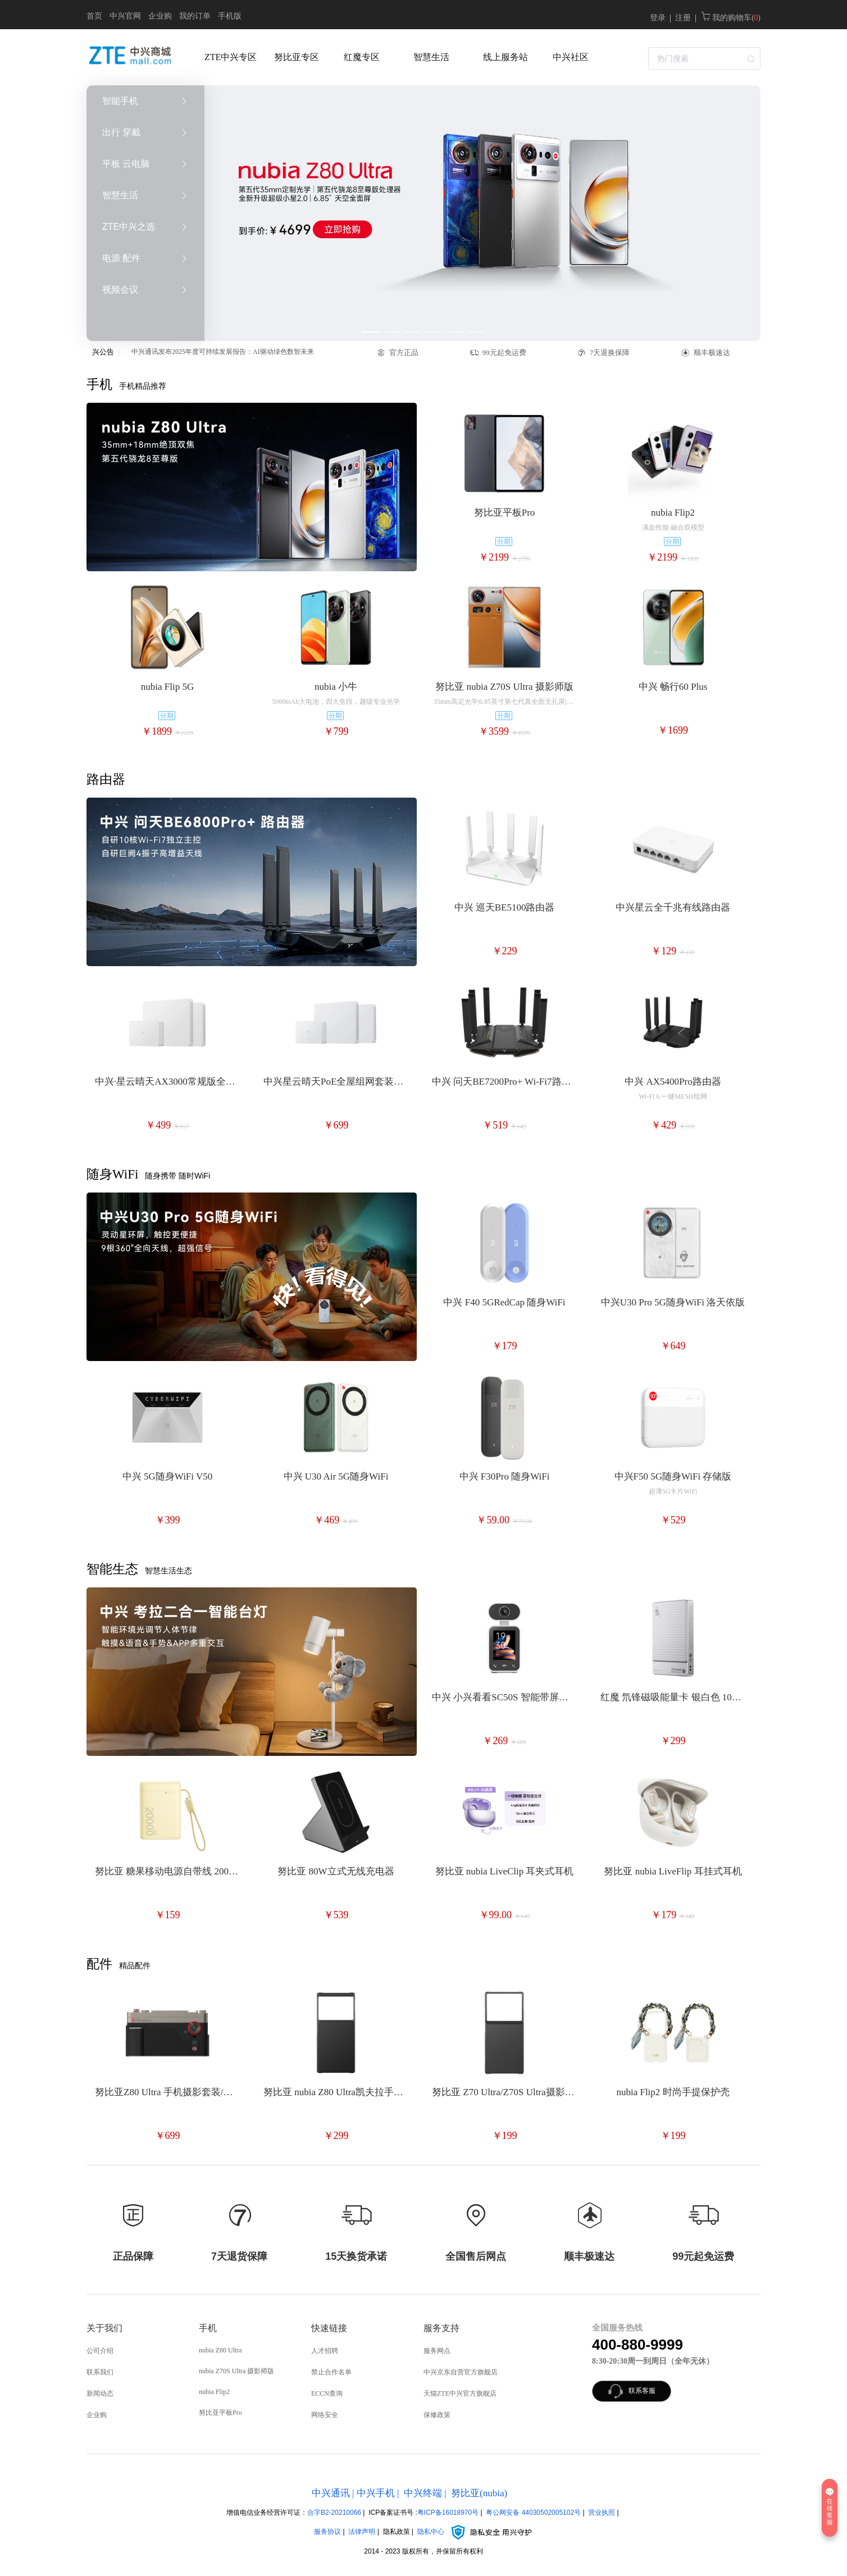  What do you see at coordinates (571, 57) in the screenshot?
I see `中兴社区 [menuitem]` at bounding box center [571, 57].